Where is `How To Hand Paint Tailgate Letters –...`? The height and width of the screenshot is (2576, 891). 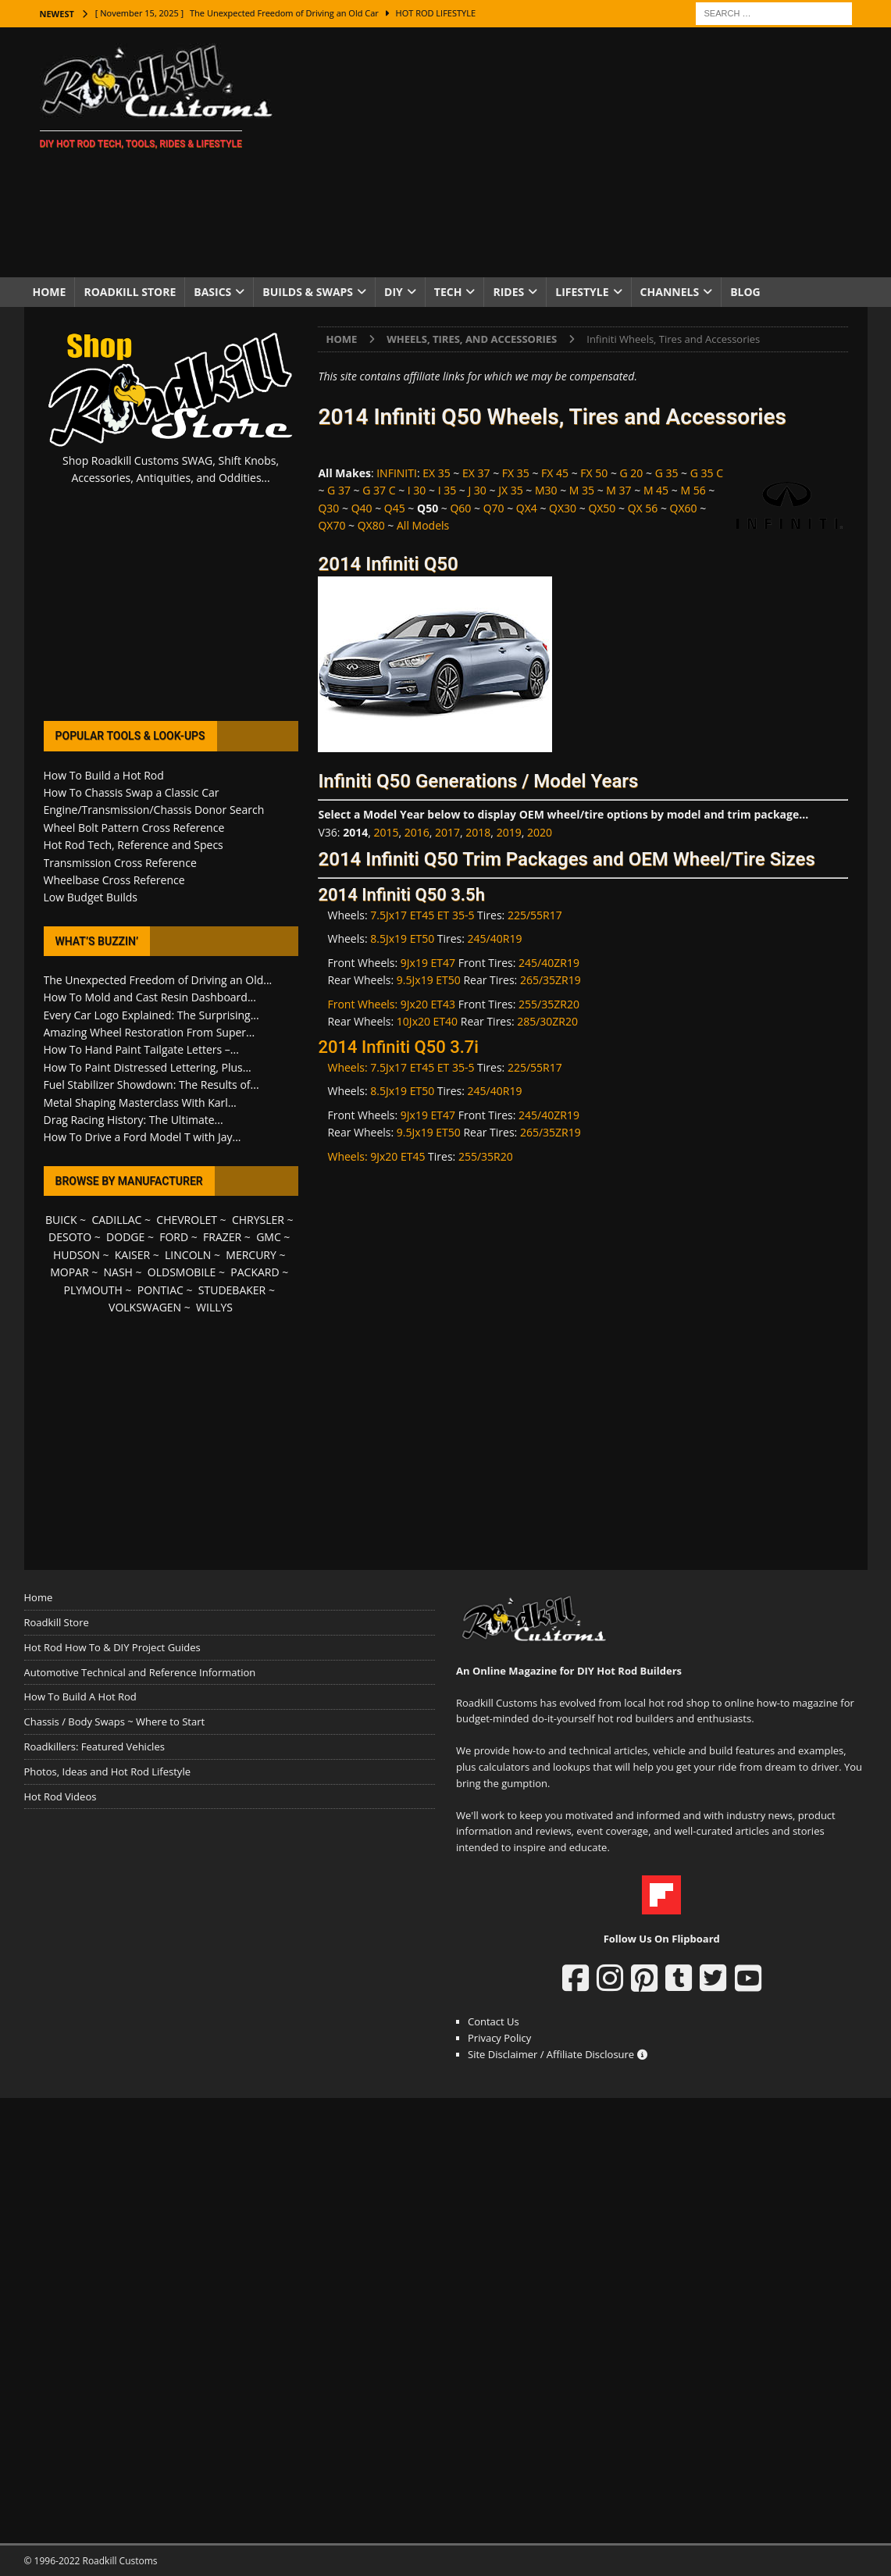
How To Hand Paint Tailgate Letters –... is located at coordinates (141, 1049).